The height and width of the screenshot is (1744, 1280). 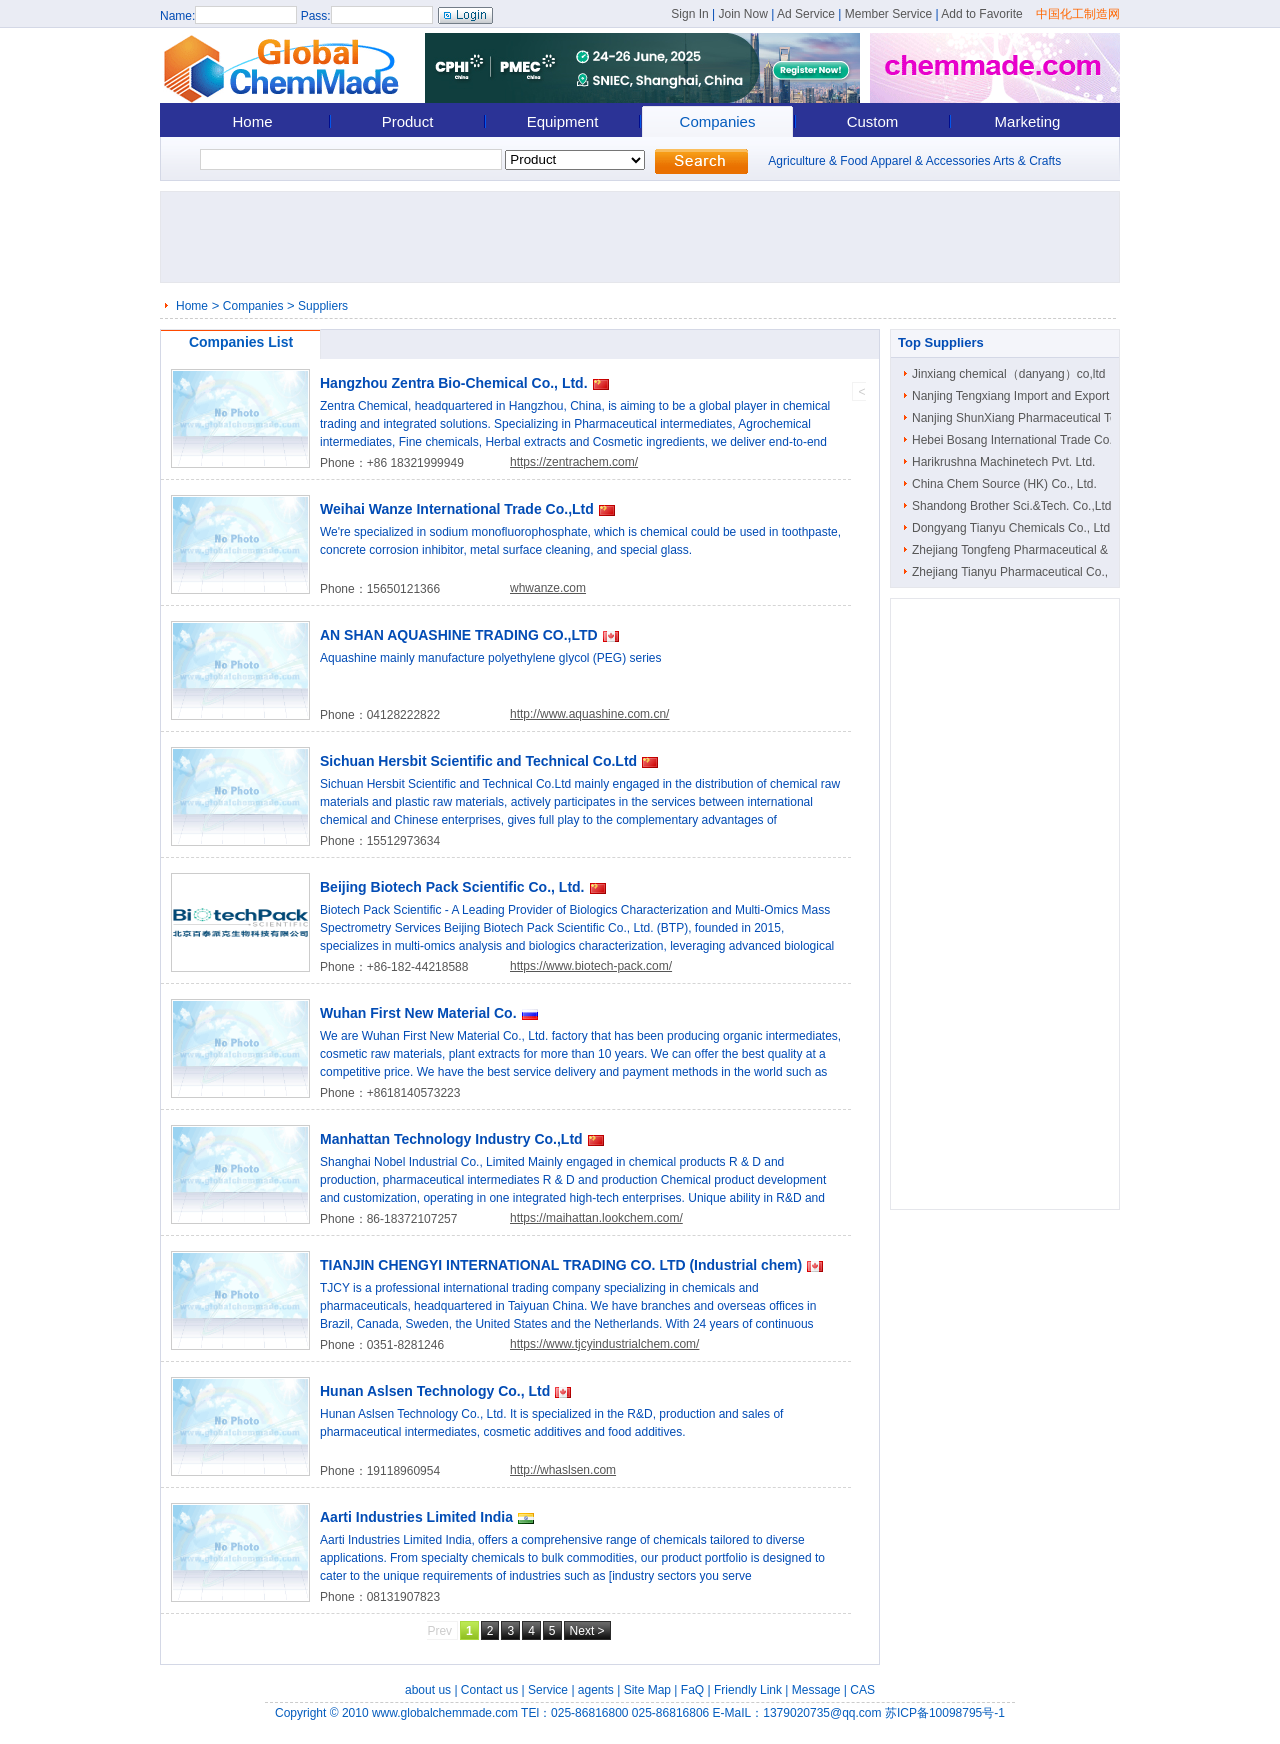 What do you see at coordinates (591, 966) in the screenshot?
I see `https://www.biotech-pack.com/` at bounding box center [591, 966].